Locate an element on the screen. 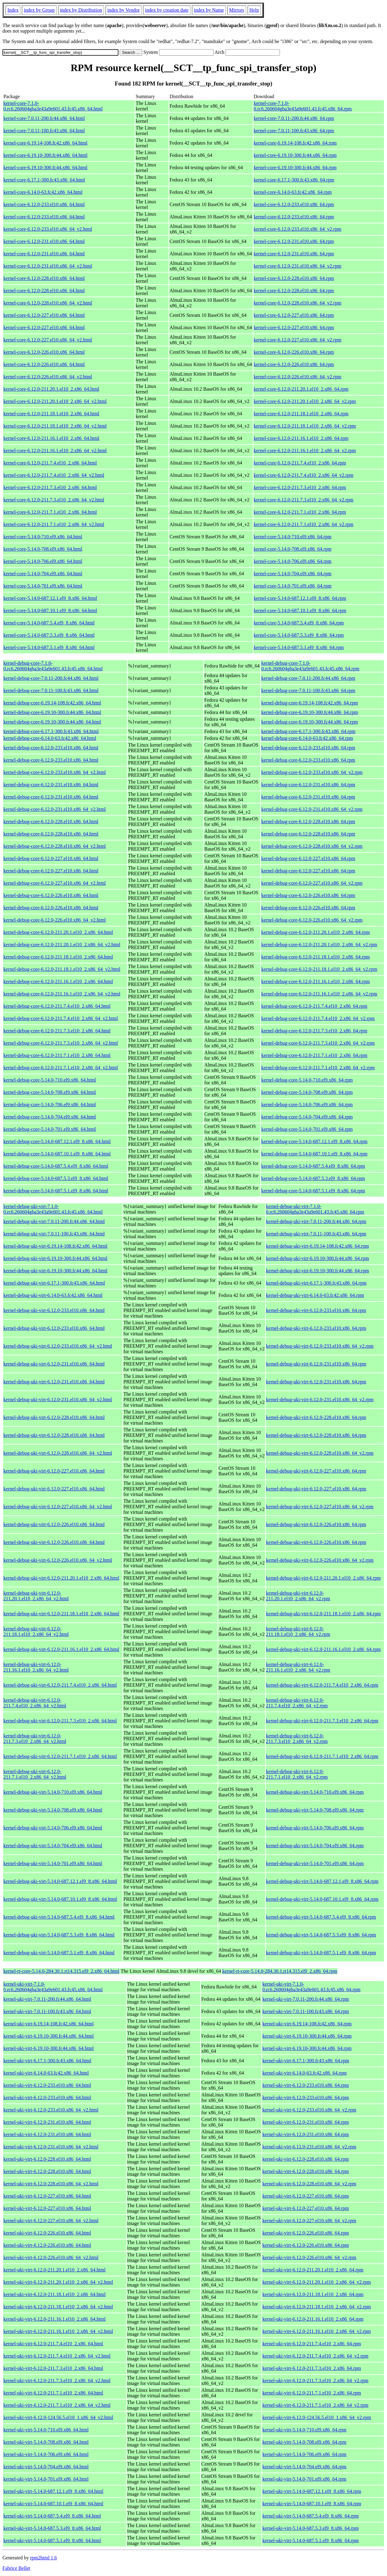 This screenshot has width=387, height=2576. kernel-debug-core-6.12.0-233.el10.x86_64_v2.html is located at coordinates (54, 772).